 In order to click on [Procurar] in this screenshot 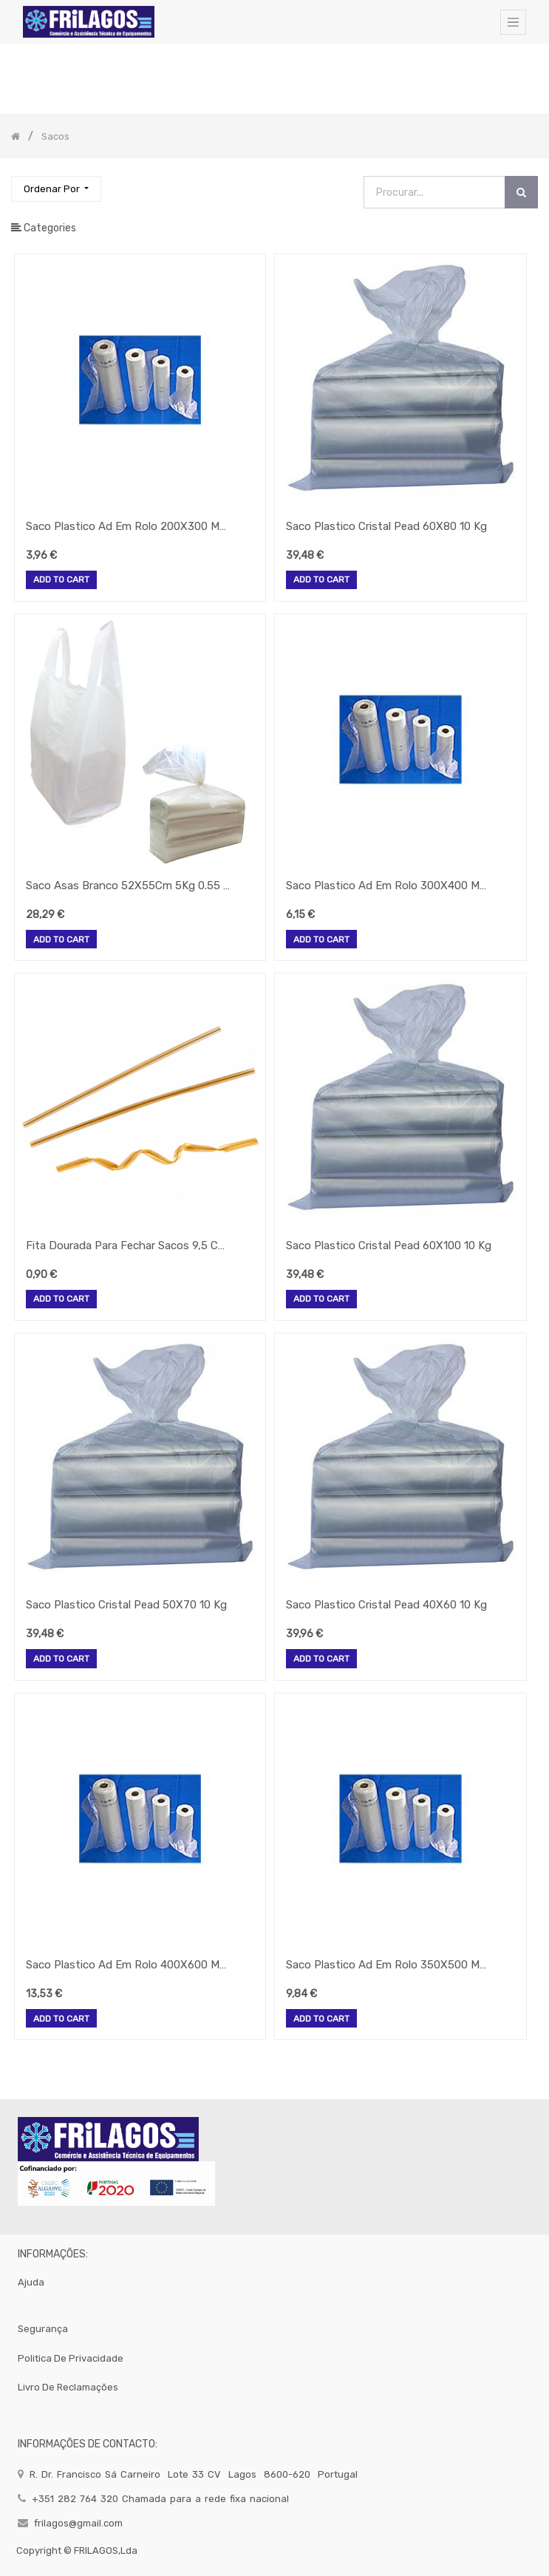, I will do `click(521, 192)`.